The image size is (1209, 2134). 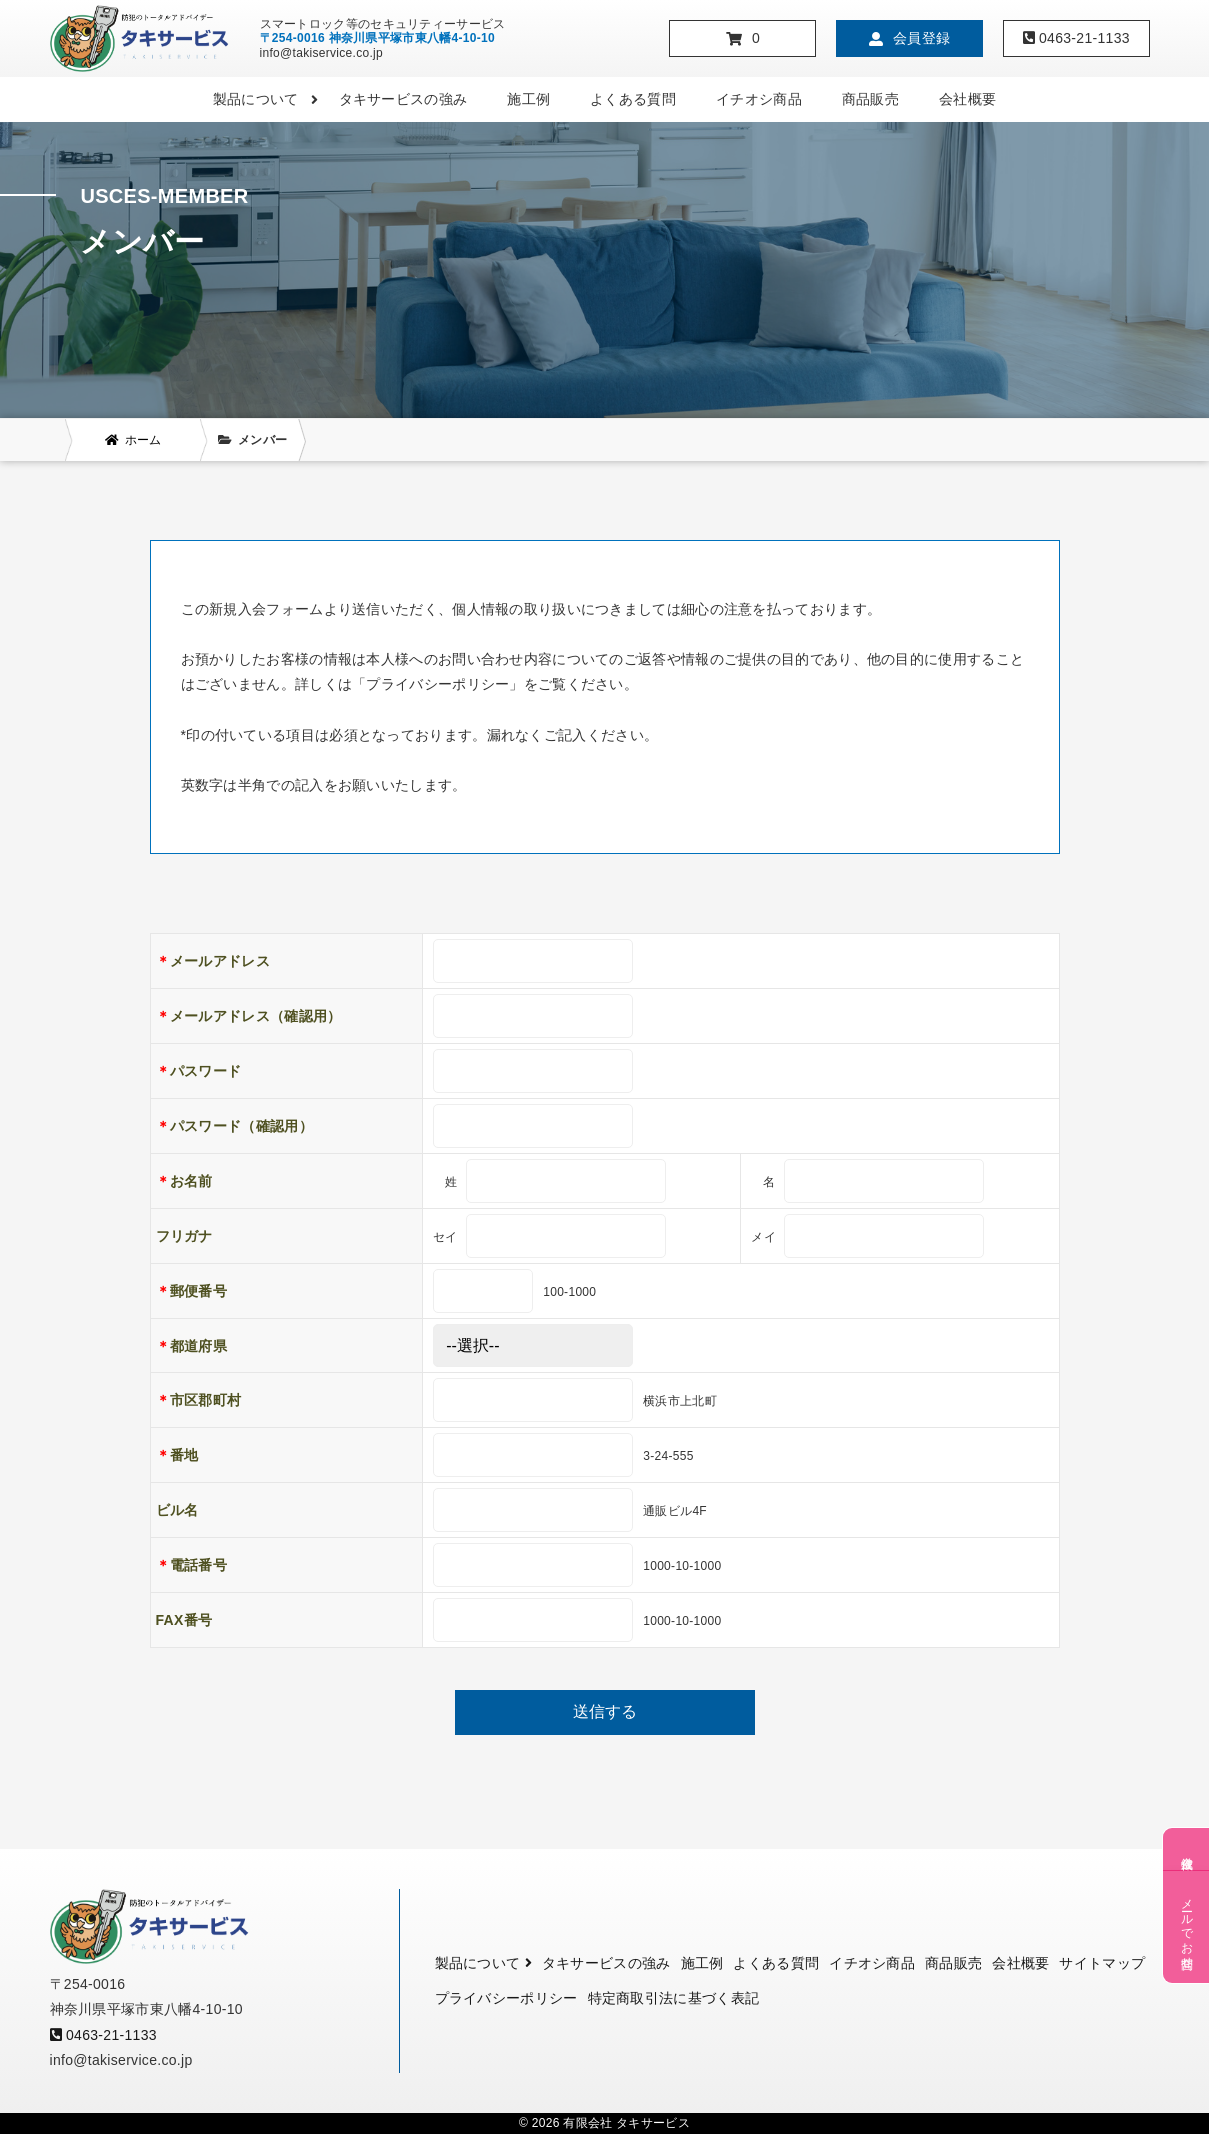 I want to click on サイトマップ, so click(x=1102, y=1963).